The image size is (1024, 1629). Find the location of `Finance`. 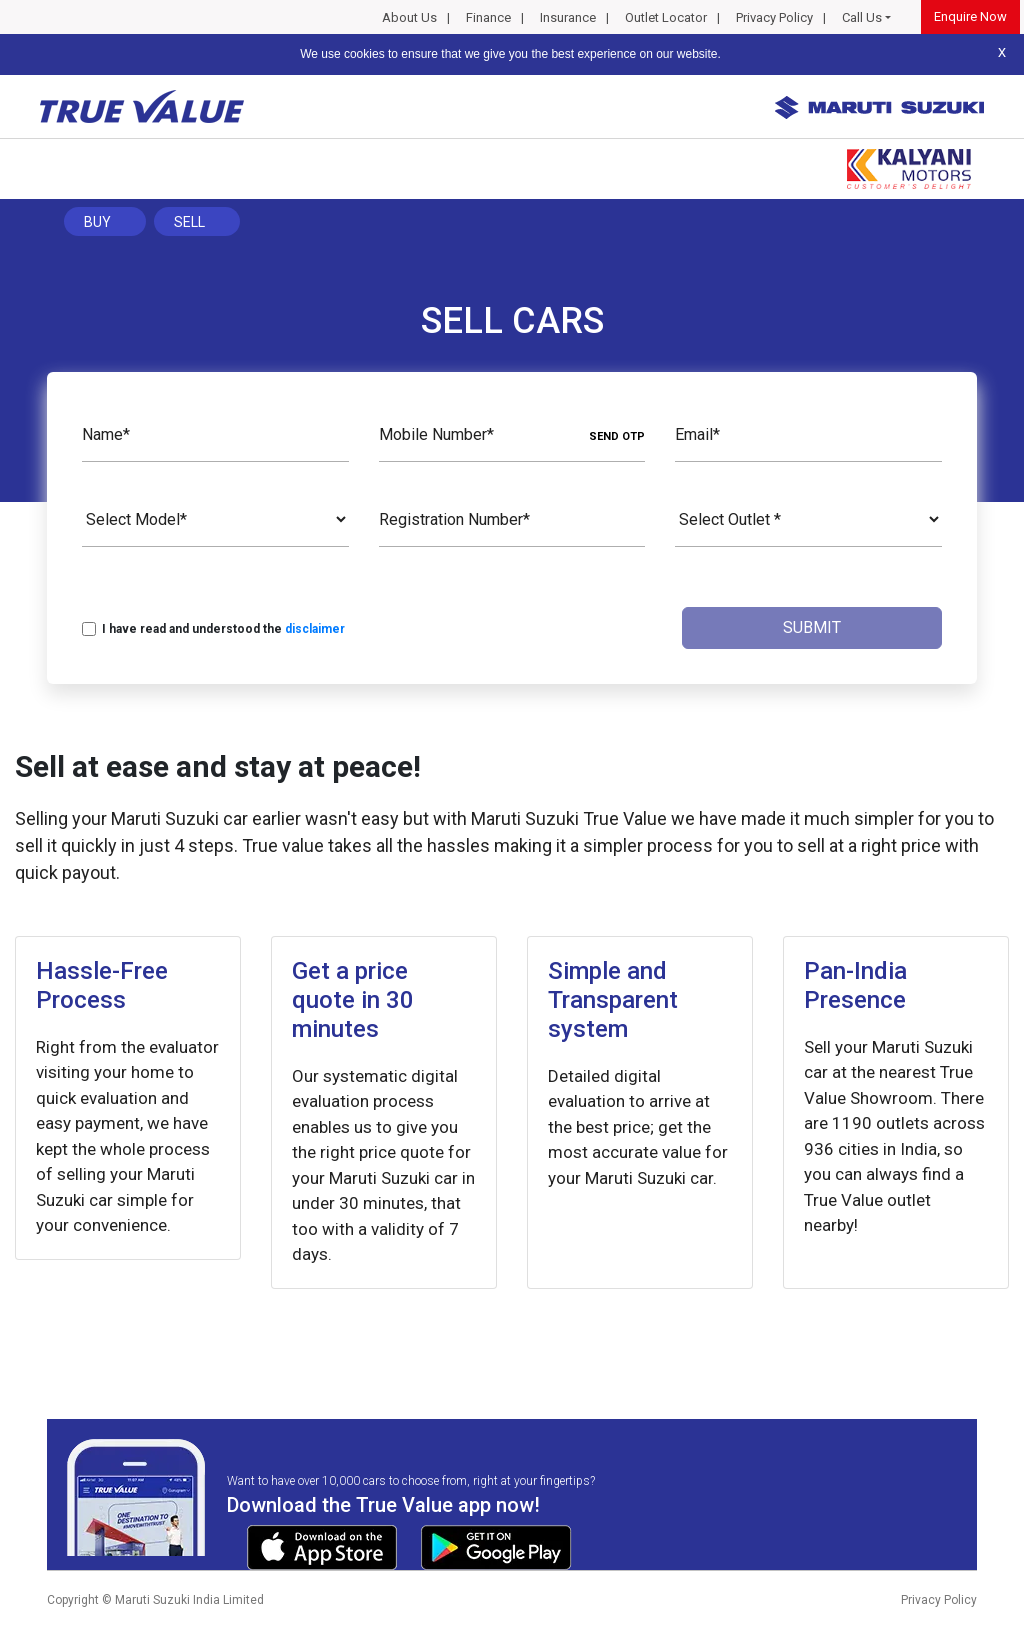

Finance is located at coordinates (488, 17).